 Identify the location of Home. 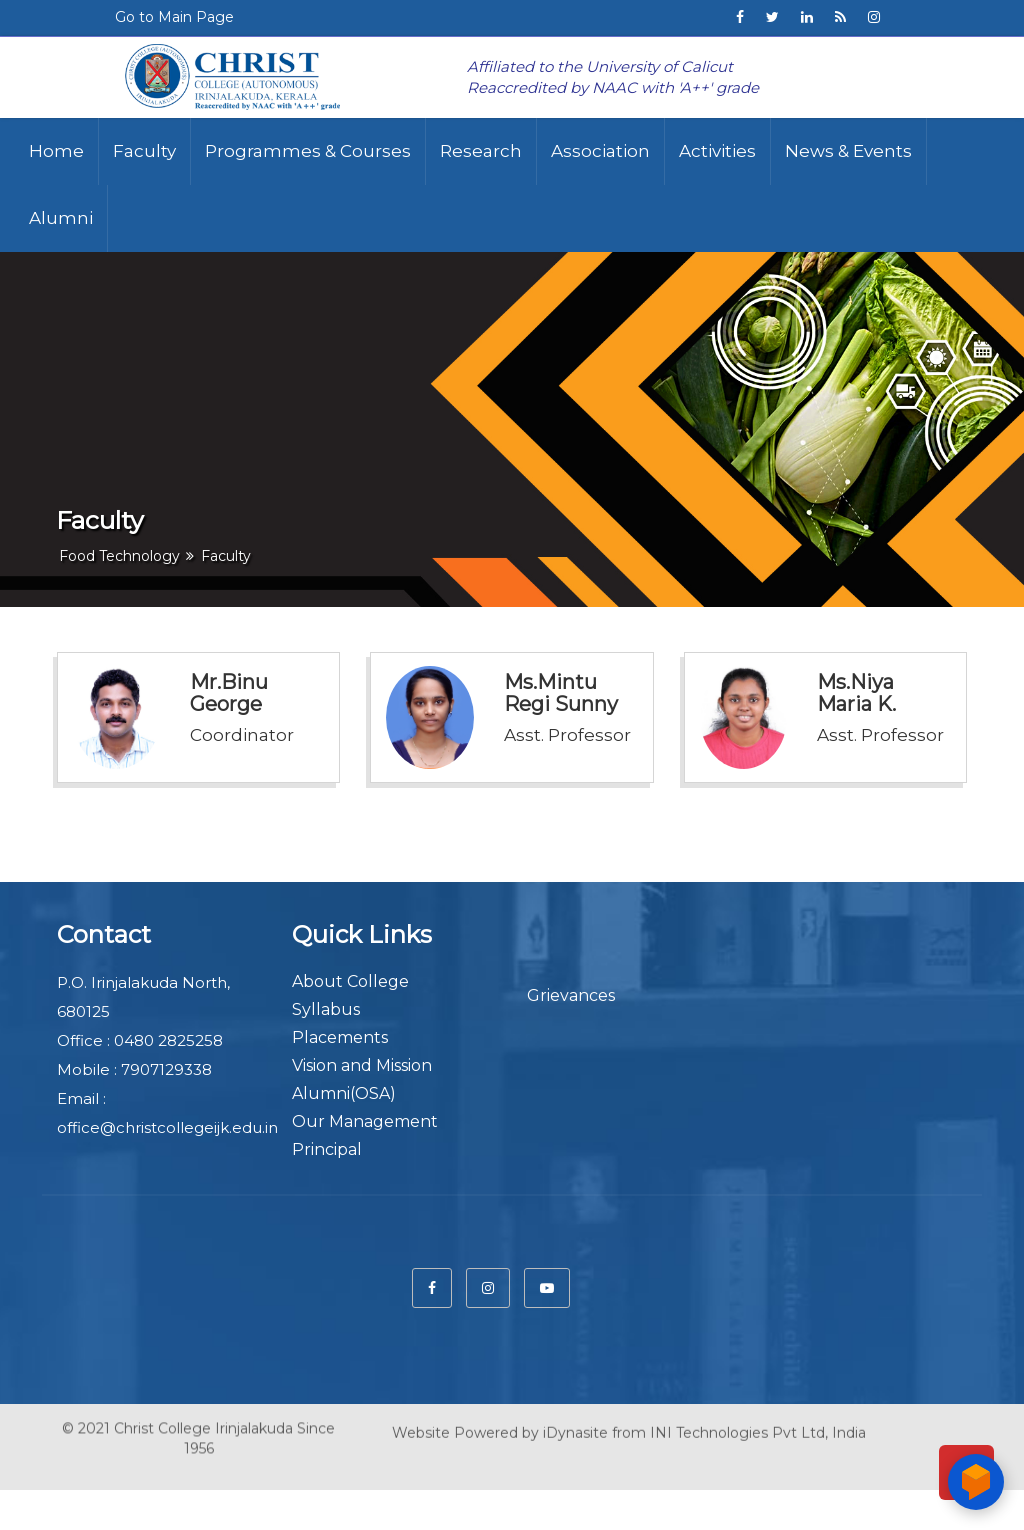
(56, 151).